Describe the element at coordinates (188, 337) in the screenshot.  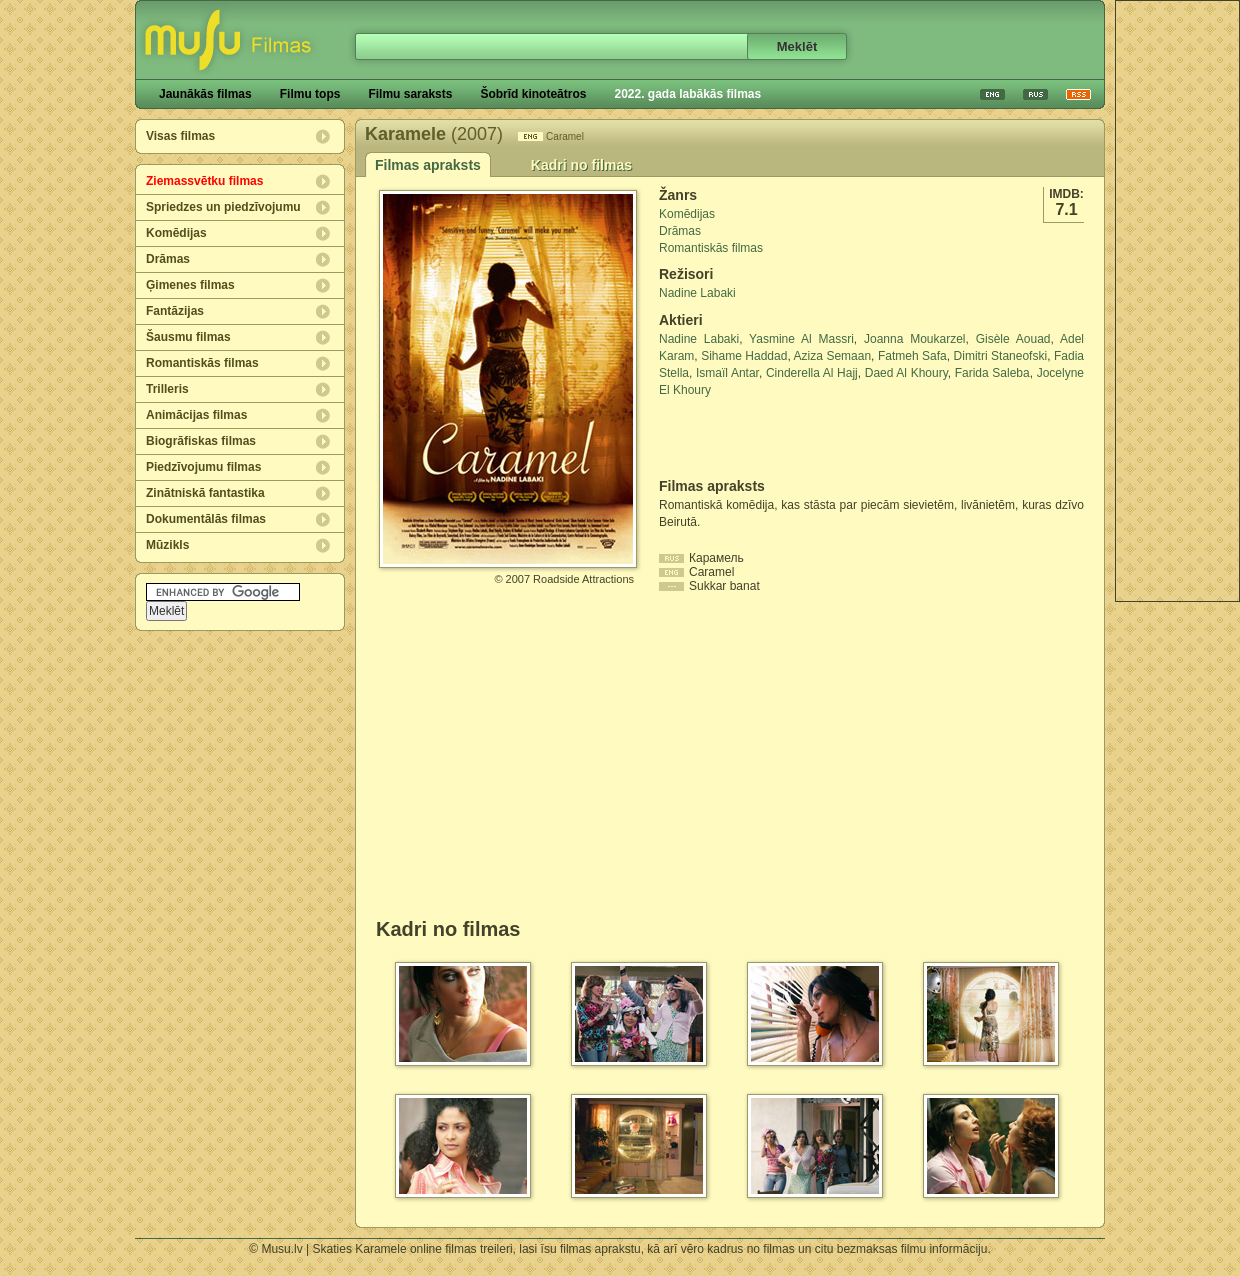
I see `Šausmu filmas` at that location.